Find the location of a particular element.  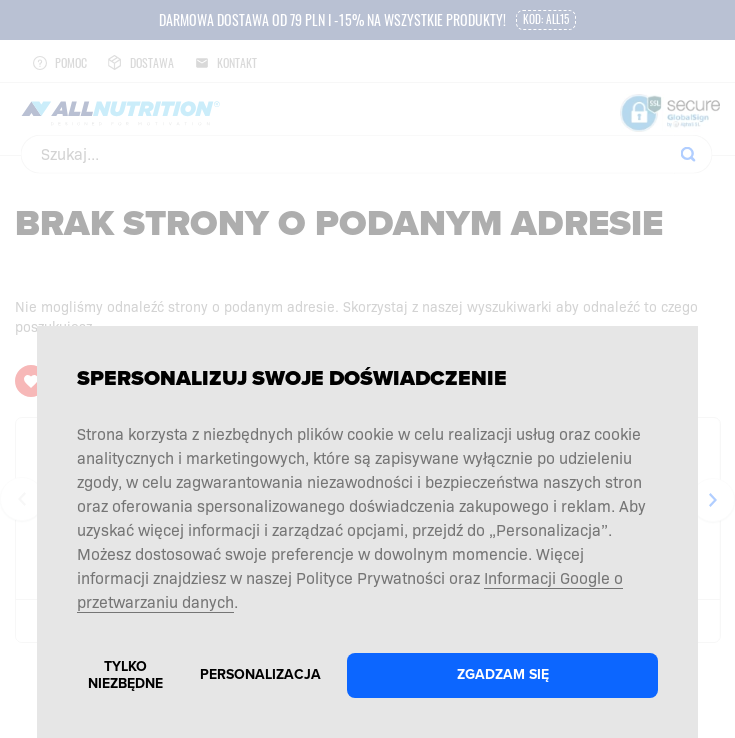

Zgadzam się is located at coordinates (503, 674).